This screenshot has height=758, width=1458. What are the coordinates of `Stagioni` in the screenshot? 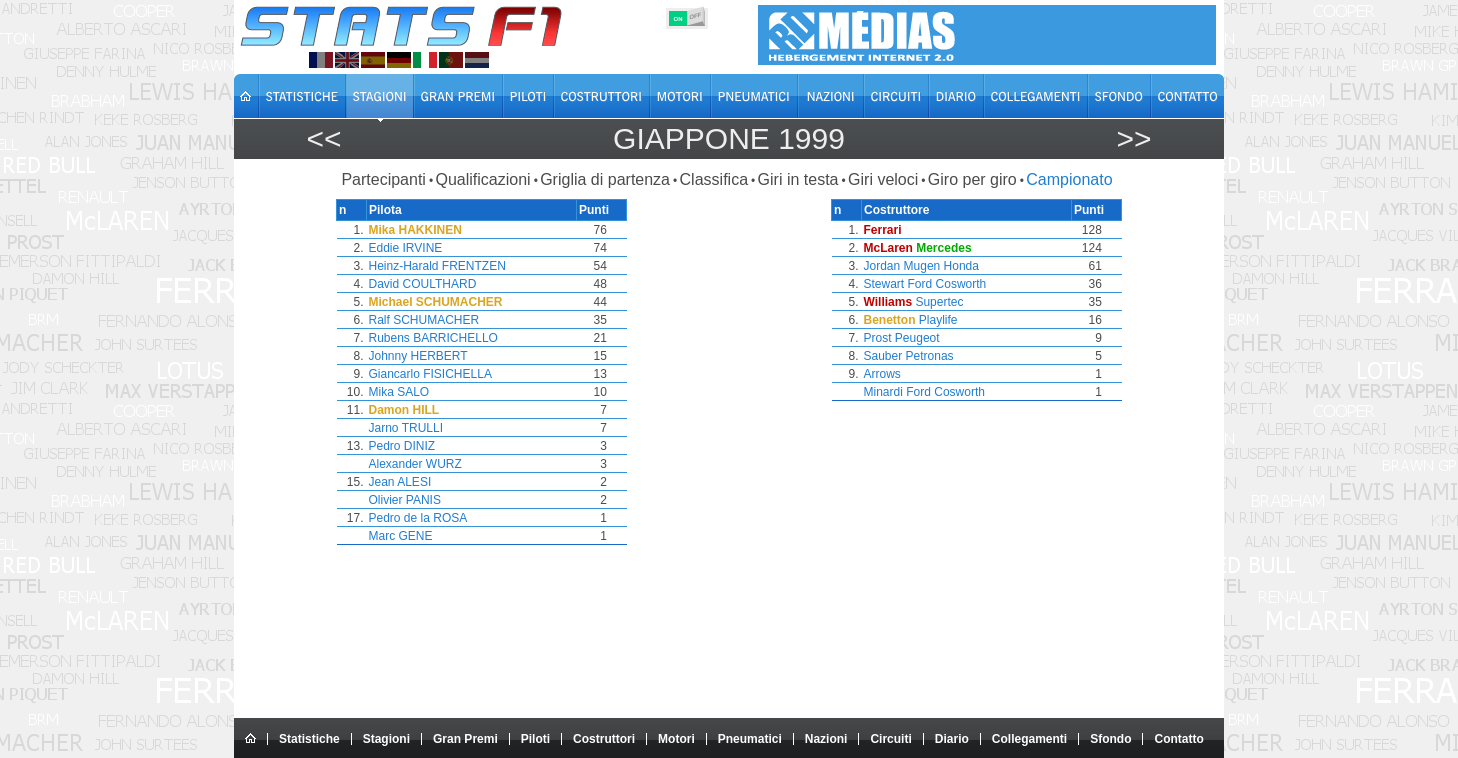 It's located at (386, 739).